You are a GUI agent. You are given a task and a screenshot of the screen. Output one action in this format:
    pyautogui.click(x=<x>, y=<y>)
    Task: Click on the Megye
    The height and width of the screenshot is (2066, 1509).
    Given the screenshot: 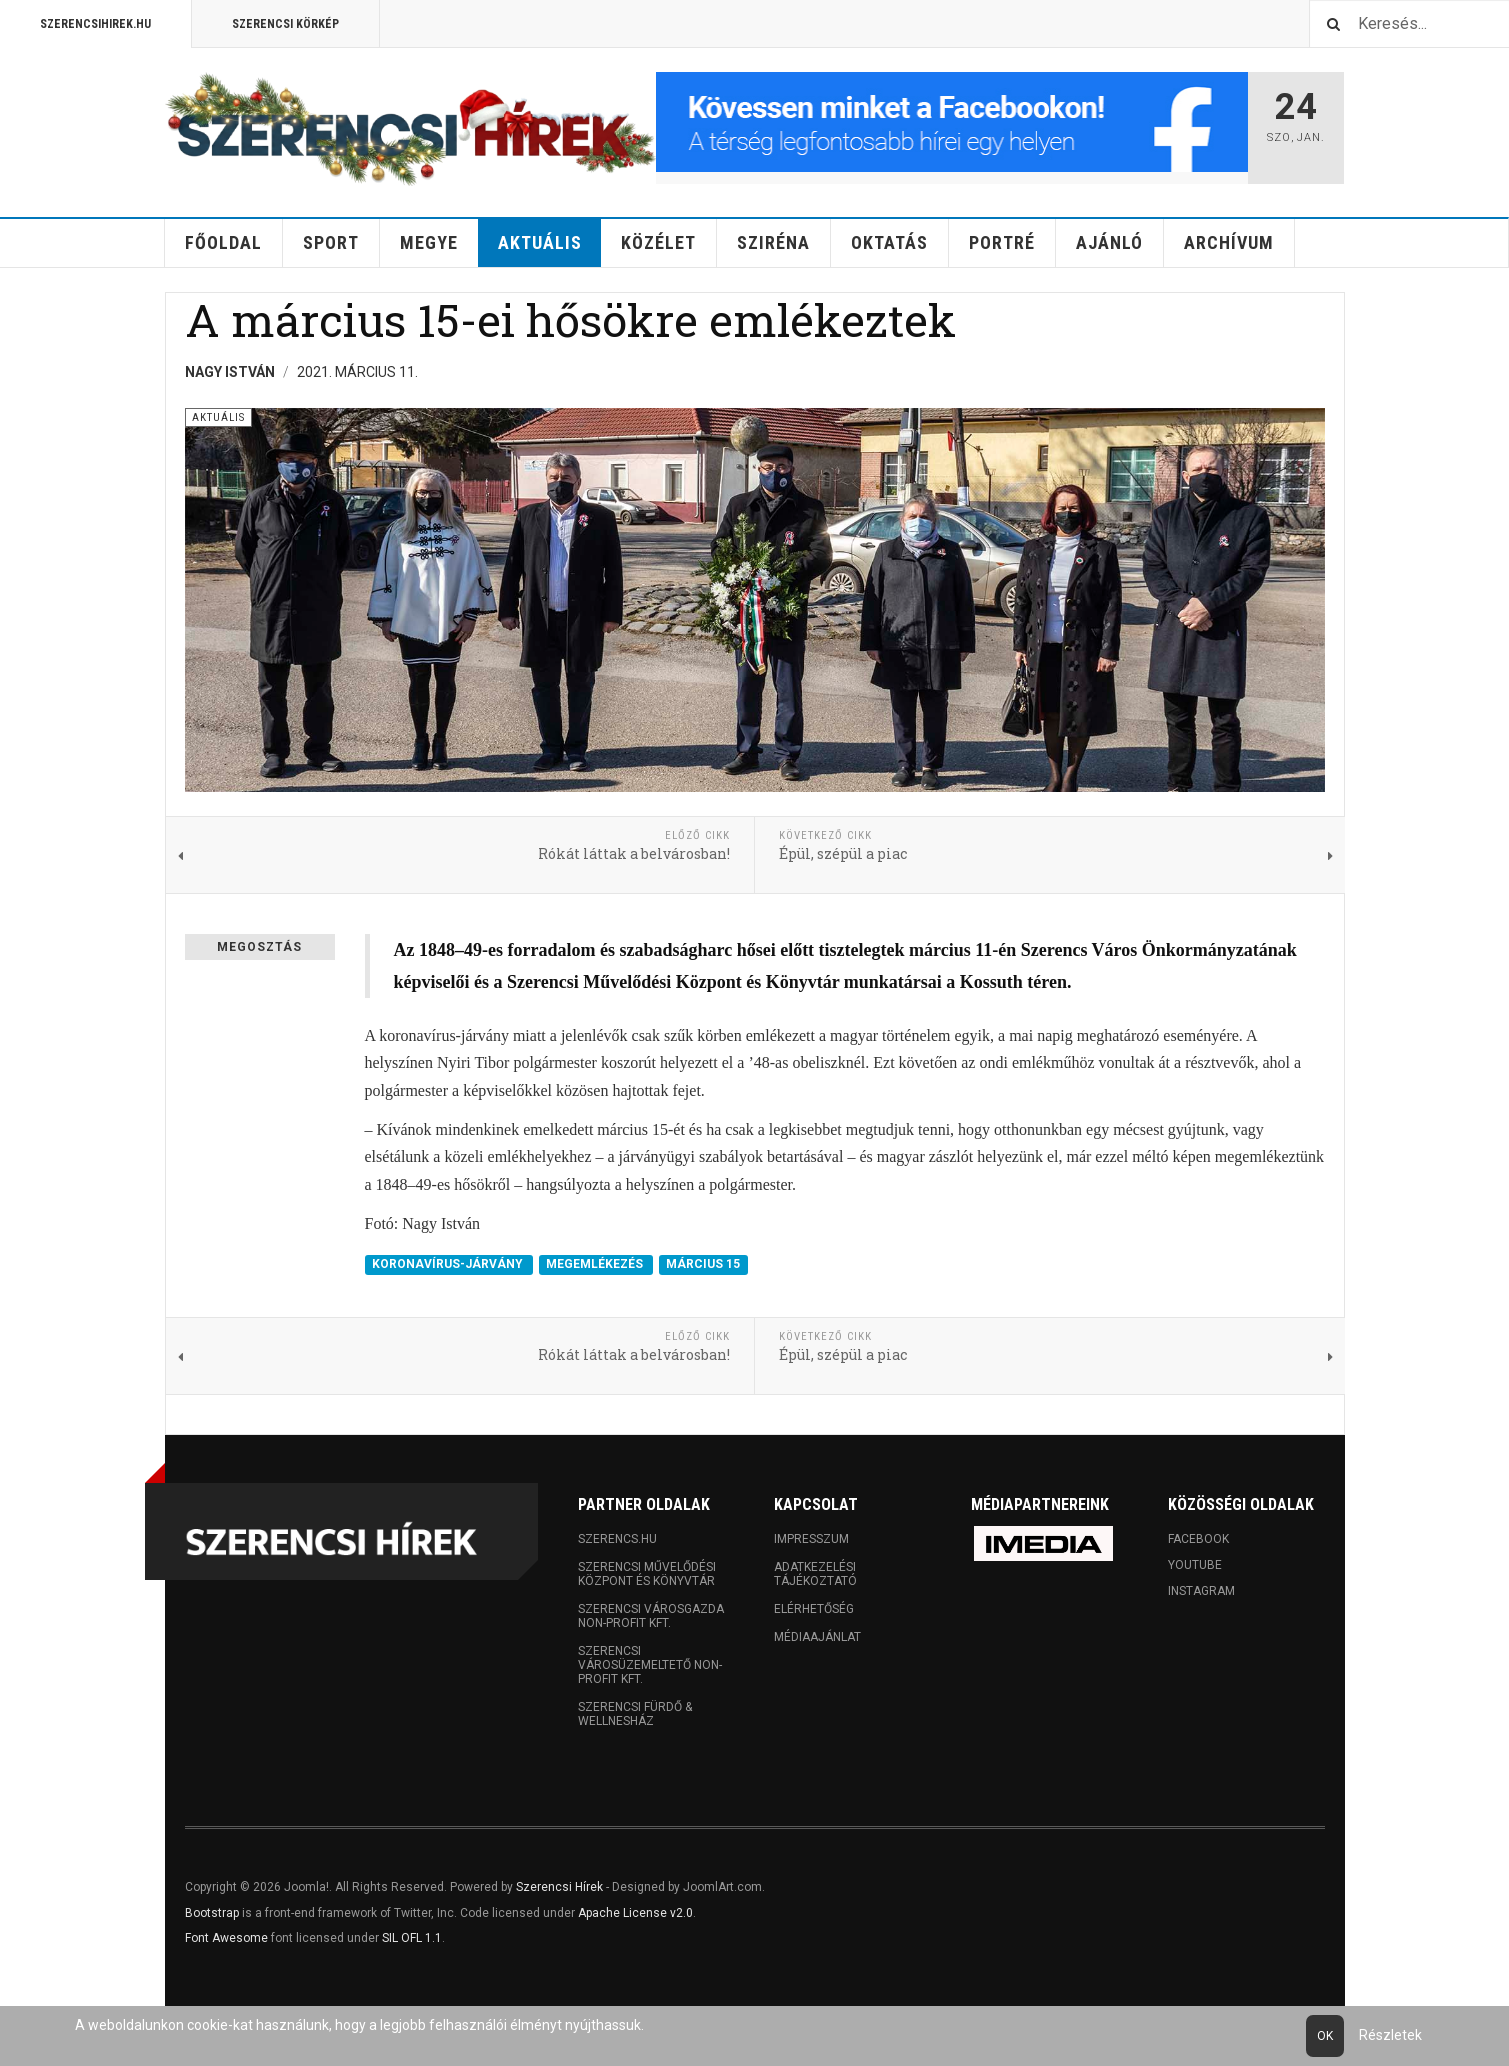 What is the action you would take?
    pyautogui.click(x=429, y=242)
    